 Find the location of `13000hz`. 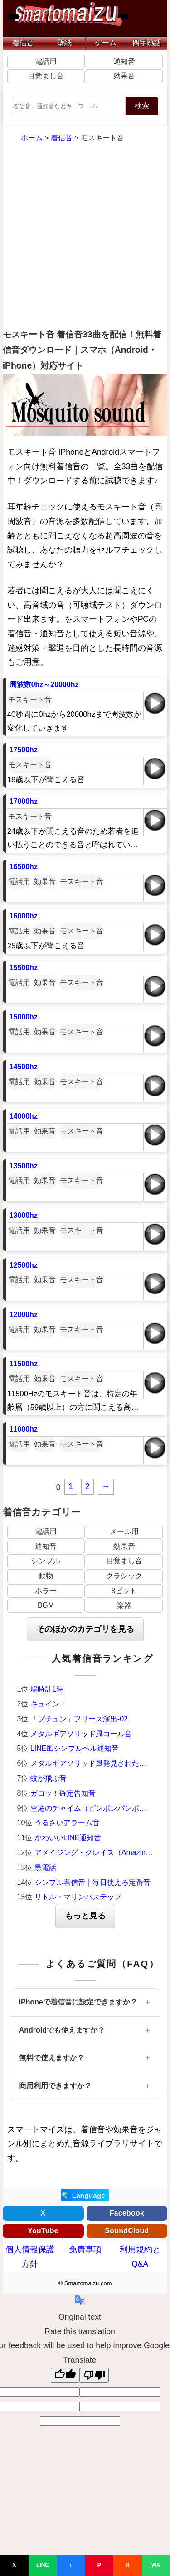

13000hz is located at coordinates (24, 1215).